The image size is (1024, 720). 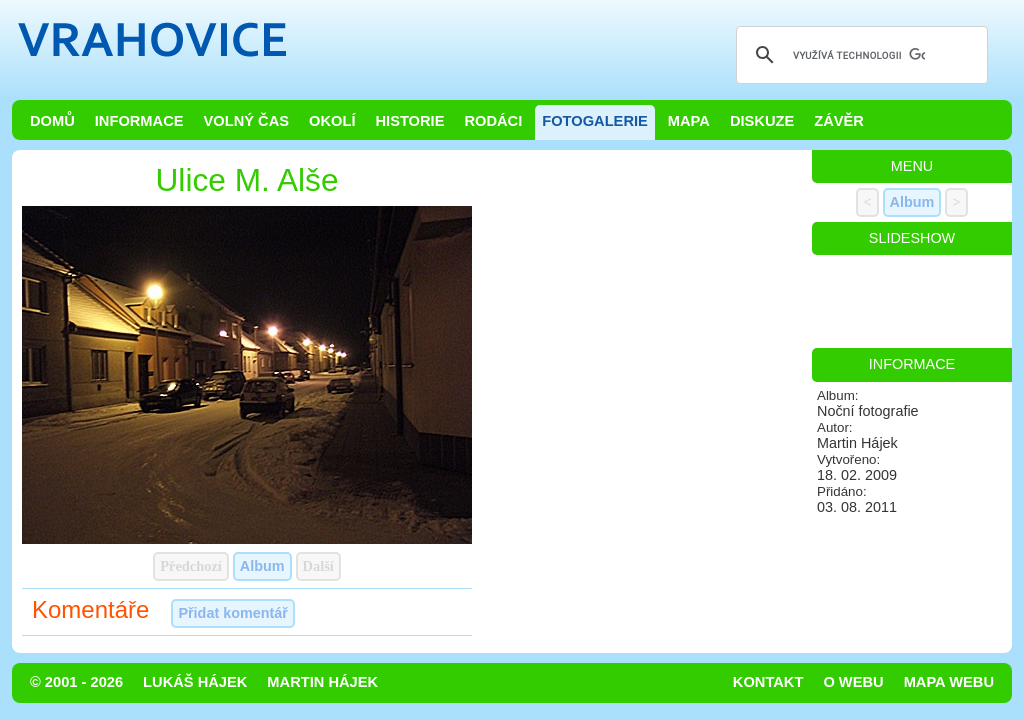 What do you see at coordinates (762, 121) in the screenshot?
I see `Diskuze` at bounding box center [762, 121].